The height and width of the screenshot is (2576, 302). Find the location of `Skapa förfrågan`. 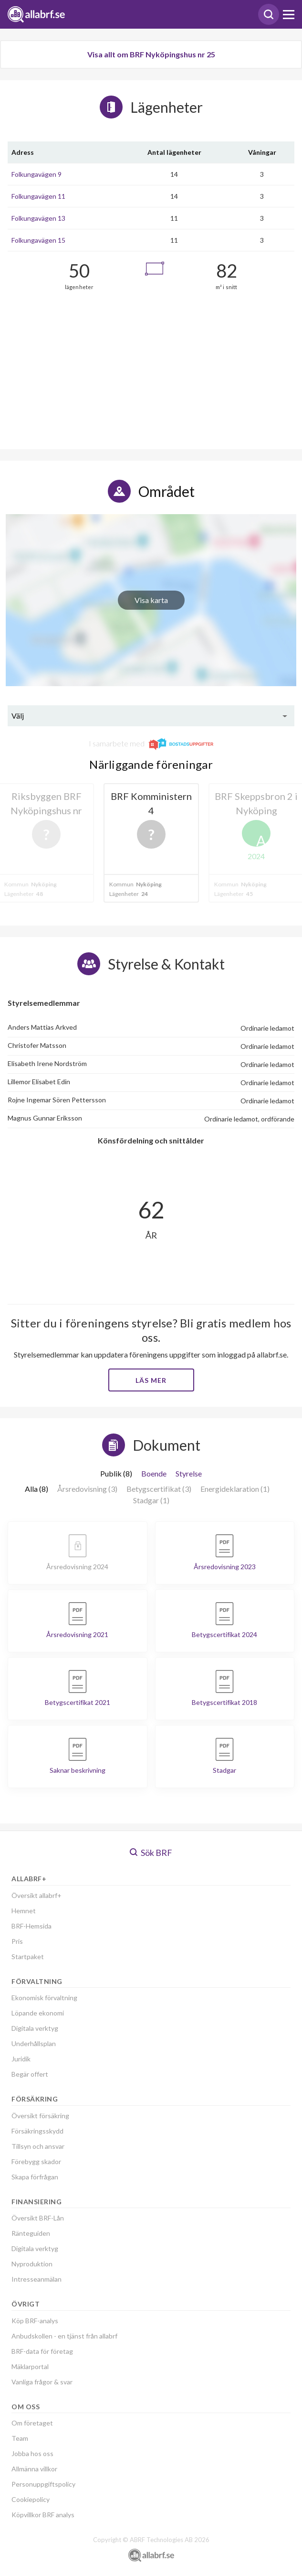

Skapa förfrågan is located at coordinates (34, 2177).